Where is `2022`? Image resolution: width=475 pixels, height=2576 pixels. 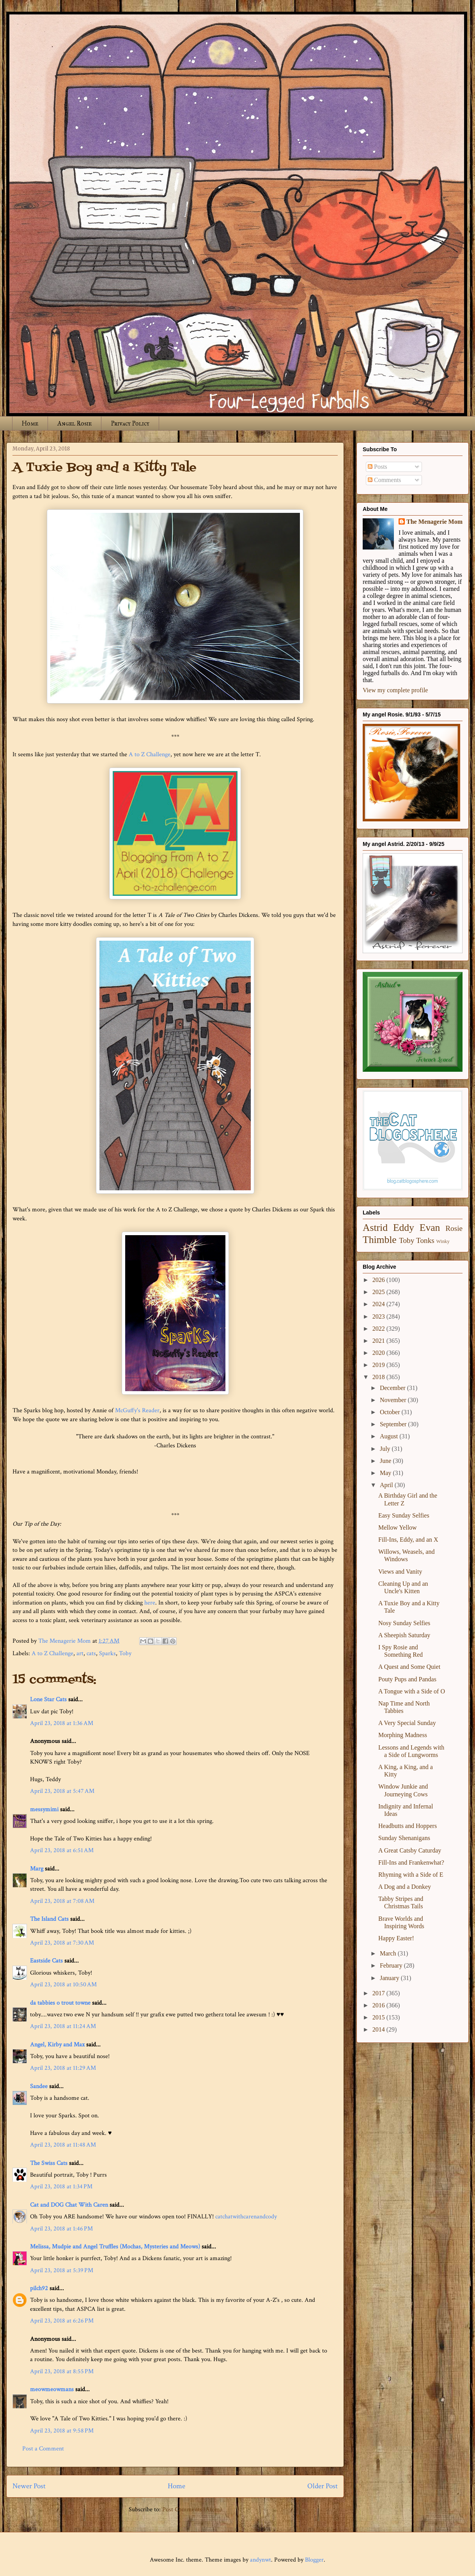
2022 is located at coordinates (379, 1328).